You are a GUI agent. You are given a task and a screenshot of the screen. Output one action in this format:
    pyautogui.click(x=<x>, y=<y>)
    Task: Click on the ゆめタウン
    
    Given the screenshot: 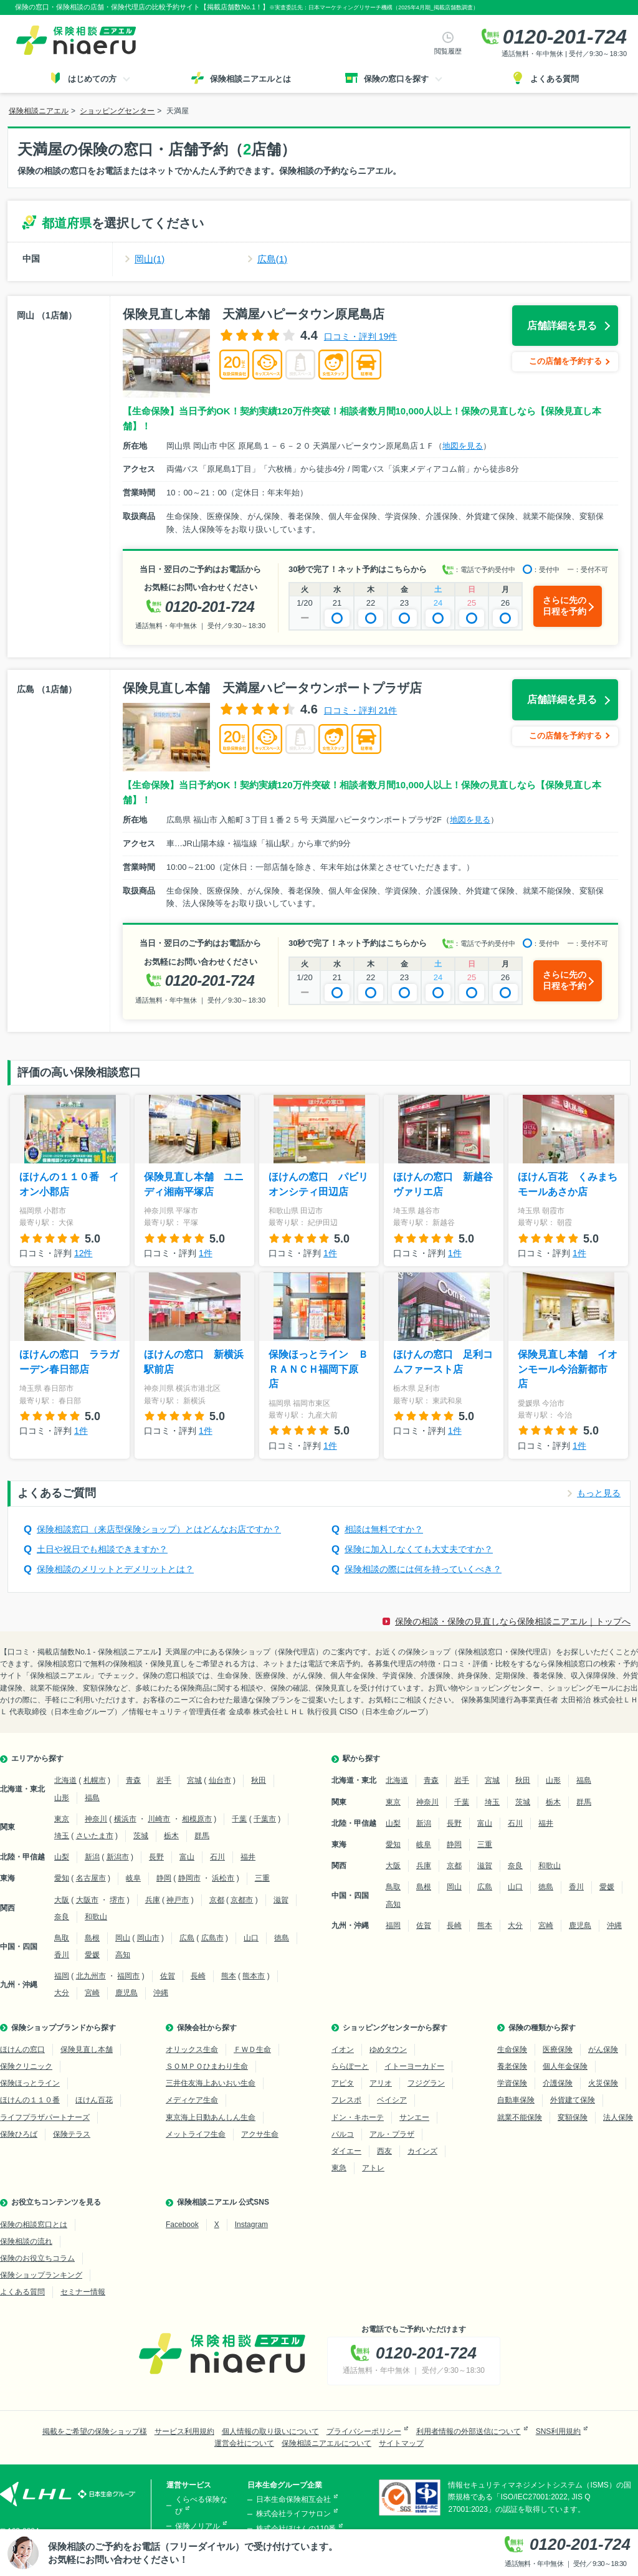 What is the action you would take?
    pyautogui.click(x=388, y=2049)
    